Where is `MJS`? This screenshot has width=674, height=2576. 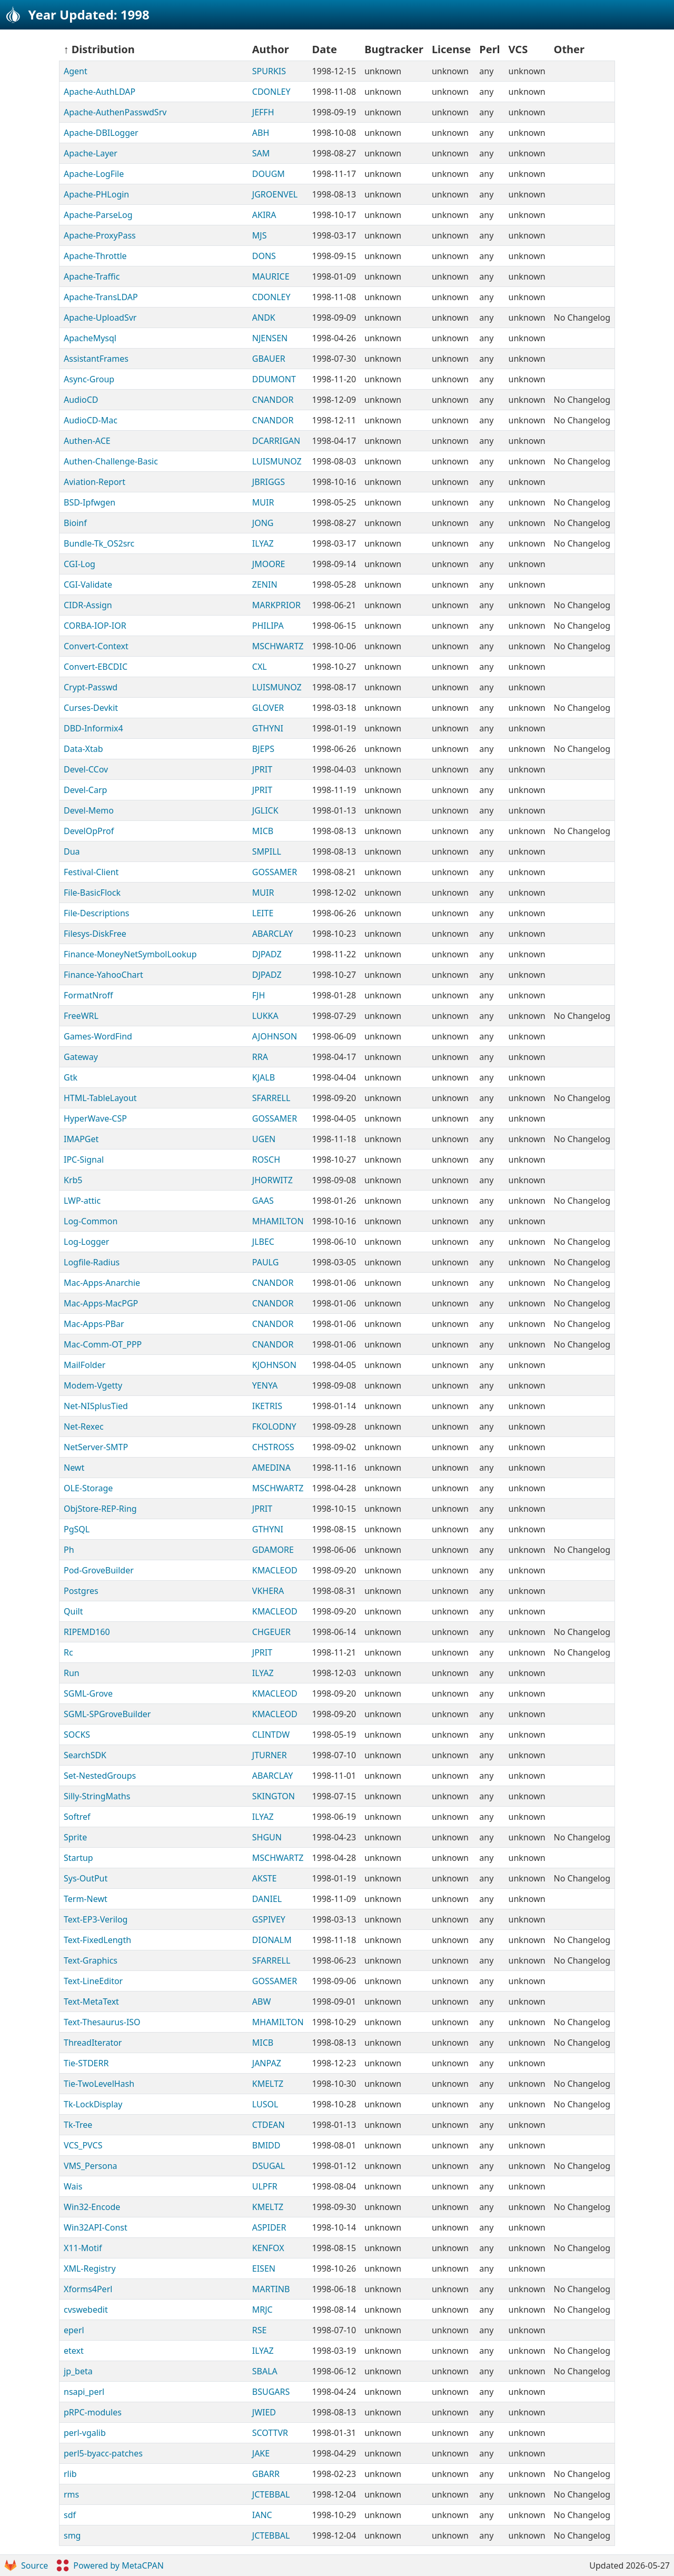 MJS is located at coordinates (259, 235).